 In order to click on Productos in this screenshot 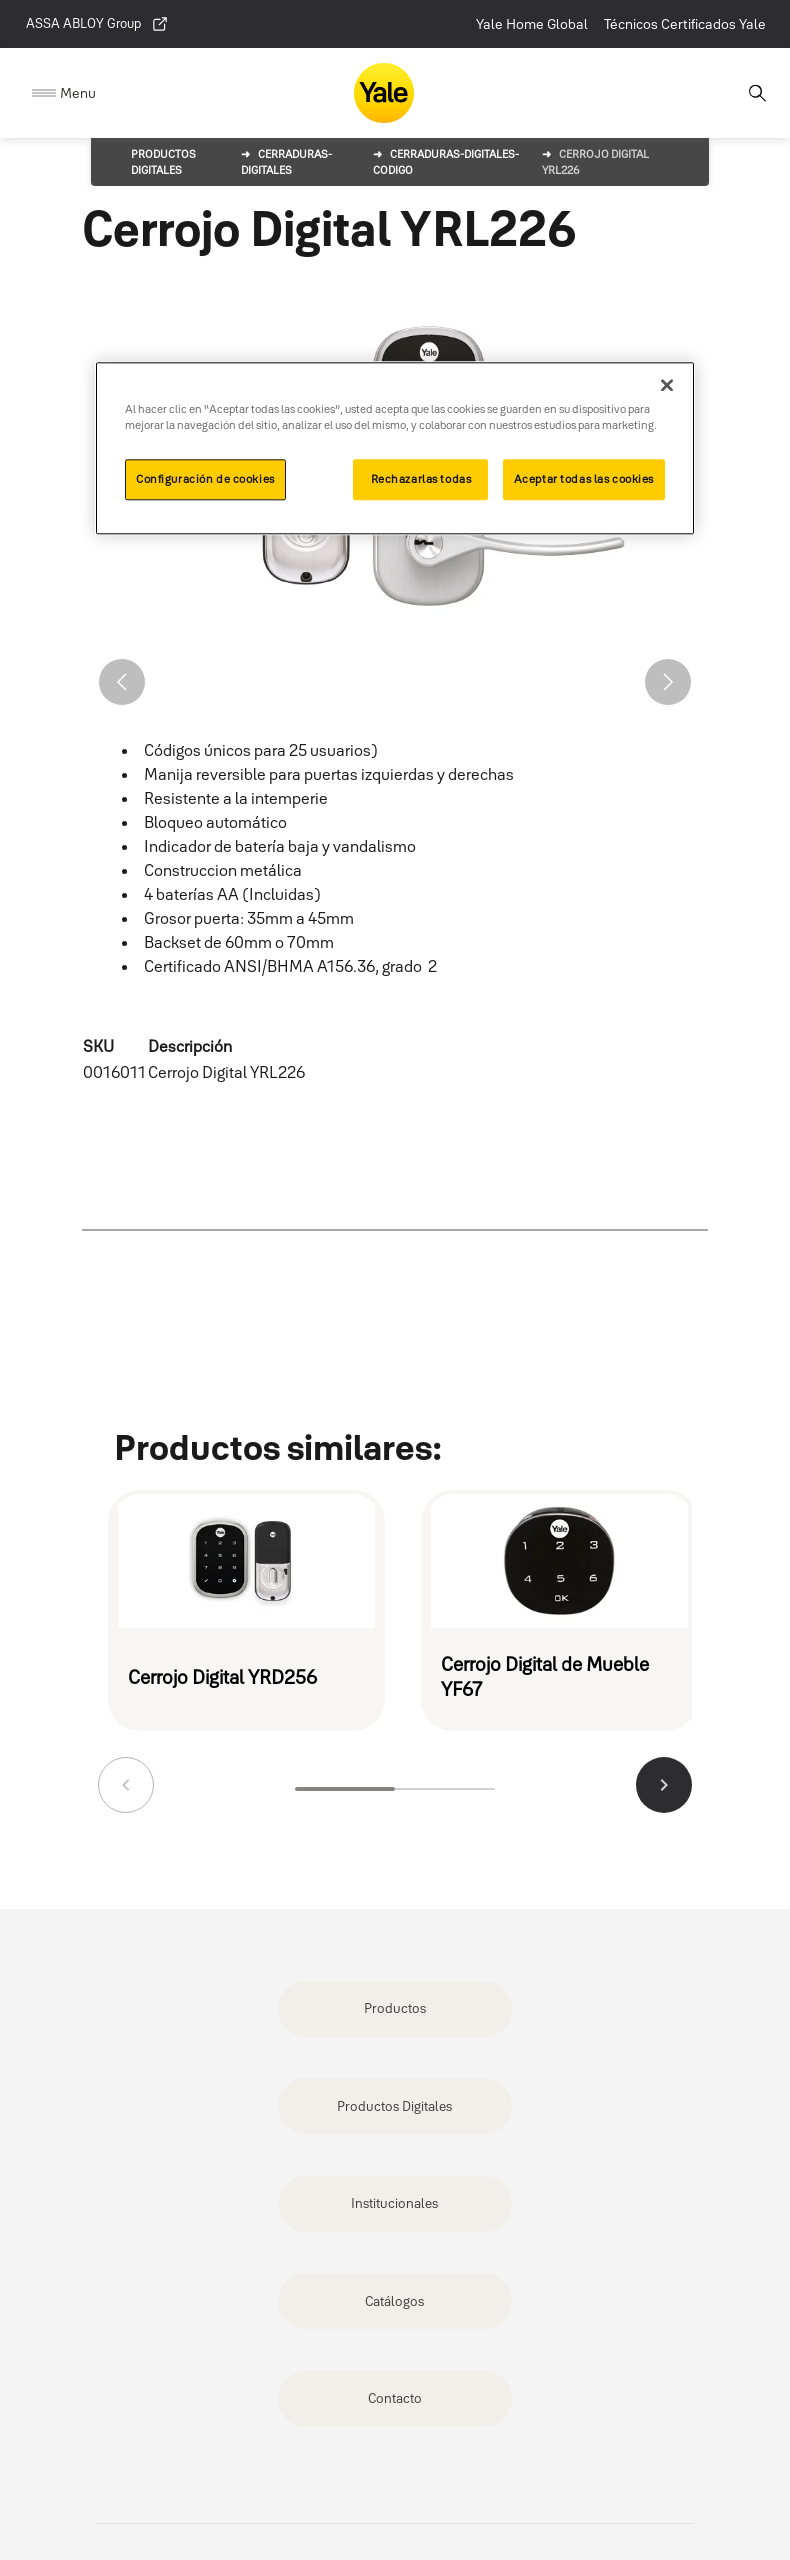, I will do `click(395, 2008)`.